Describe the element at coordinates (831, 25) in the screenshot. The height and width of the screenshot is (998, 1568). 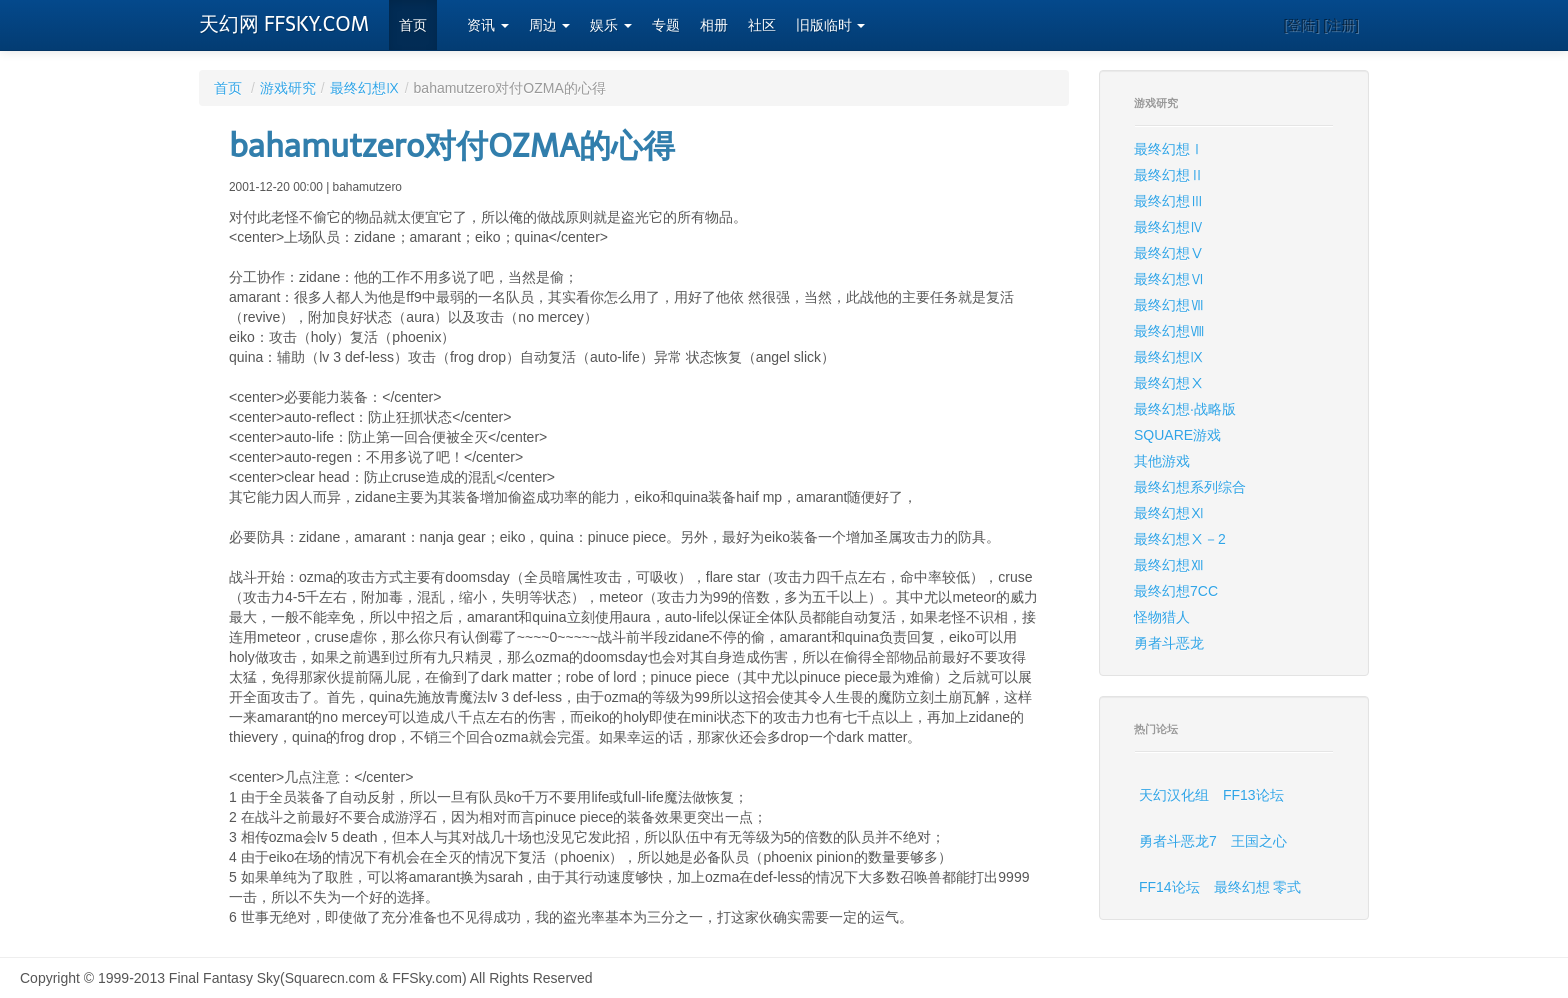
I see `旧版临时` at that location.